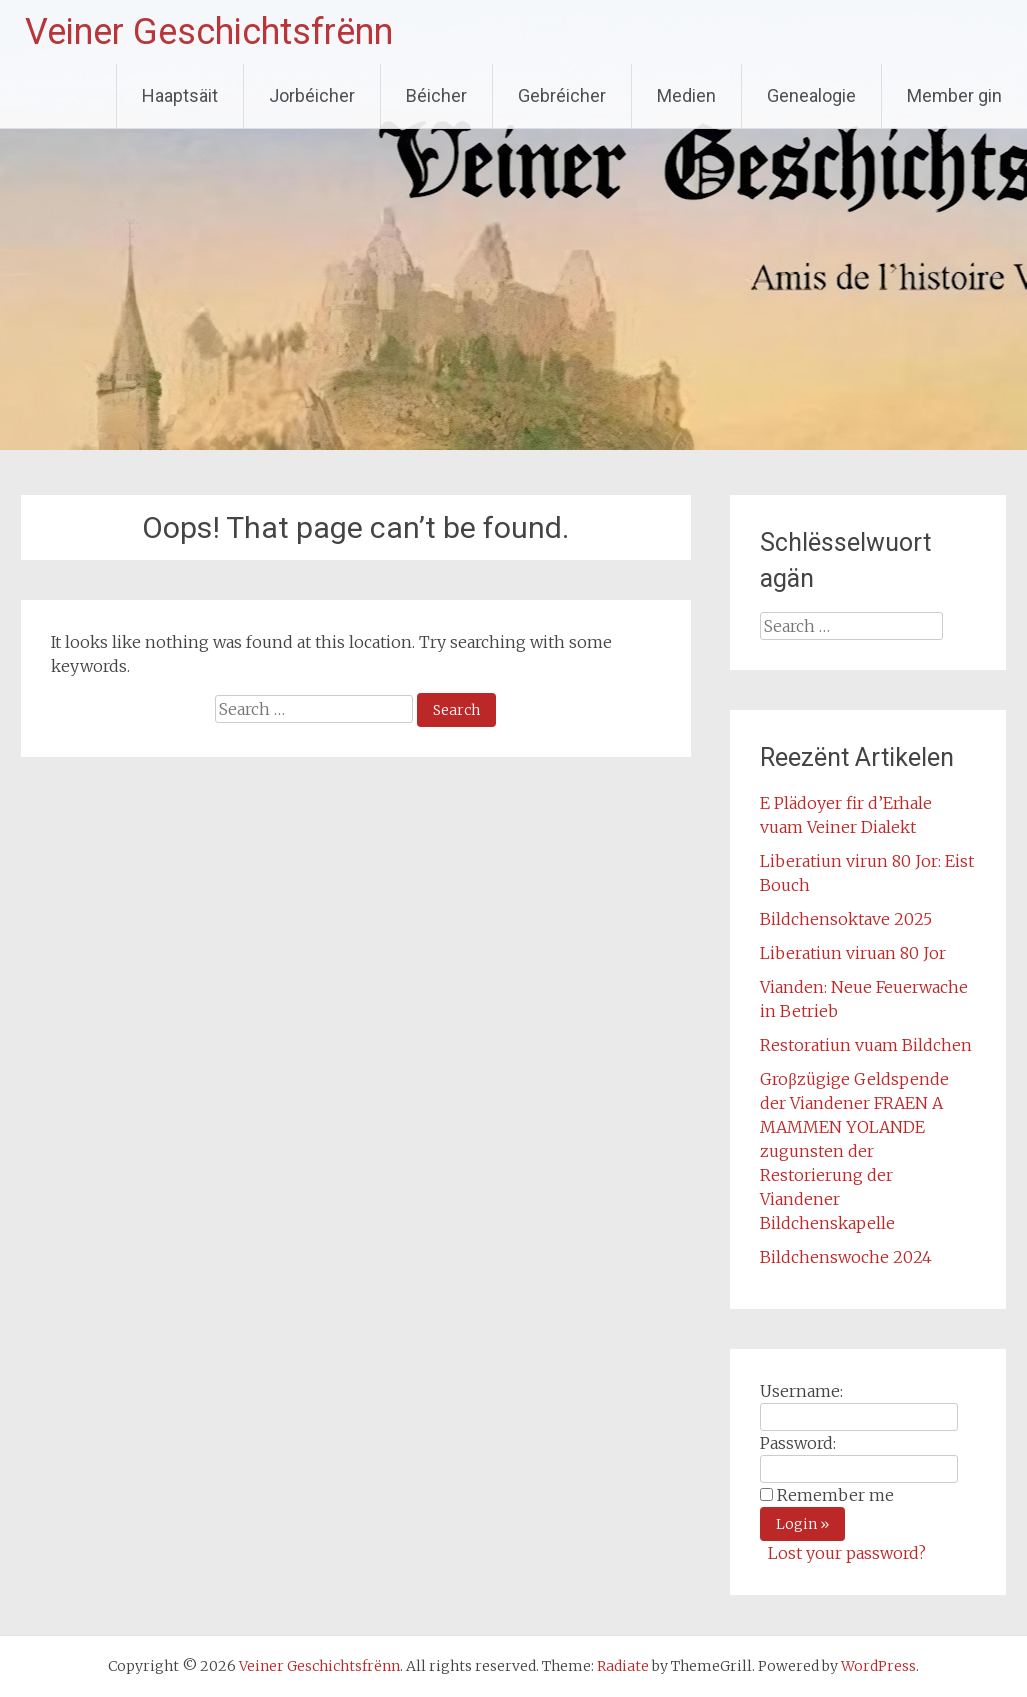  Describe the element at coordinates (312, 95) in the screenshot. I see `Jorbéicher` at that location.